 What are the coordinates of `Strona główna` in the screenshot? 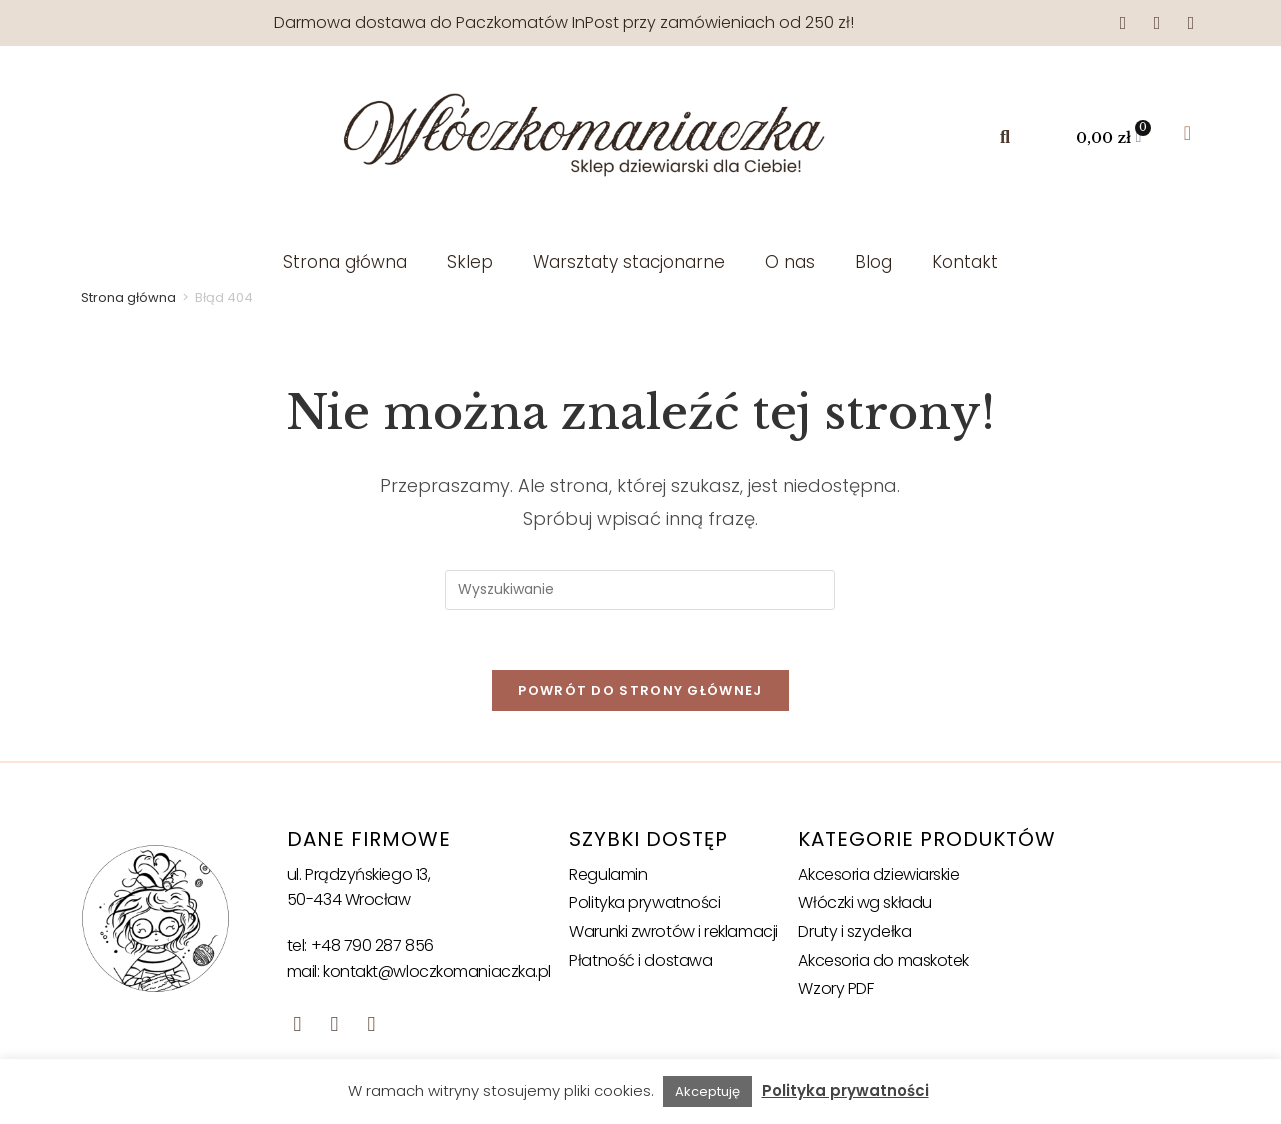 It's located at (345, 262).